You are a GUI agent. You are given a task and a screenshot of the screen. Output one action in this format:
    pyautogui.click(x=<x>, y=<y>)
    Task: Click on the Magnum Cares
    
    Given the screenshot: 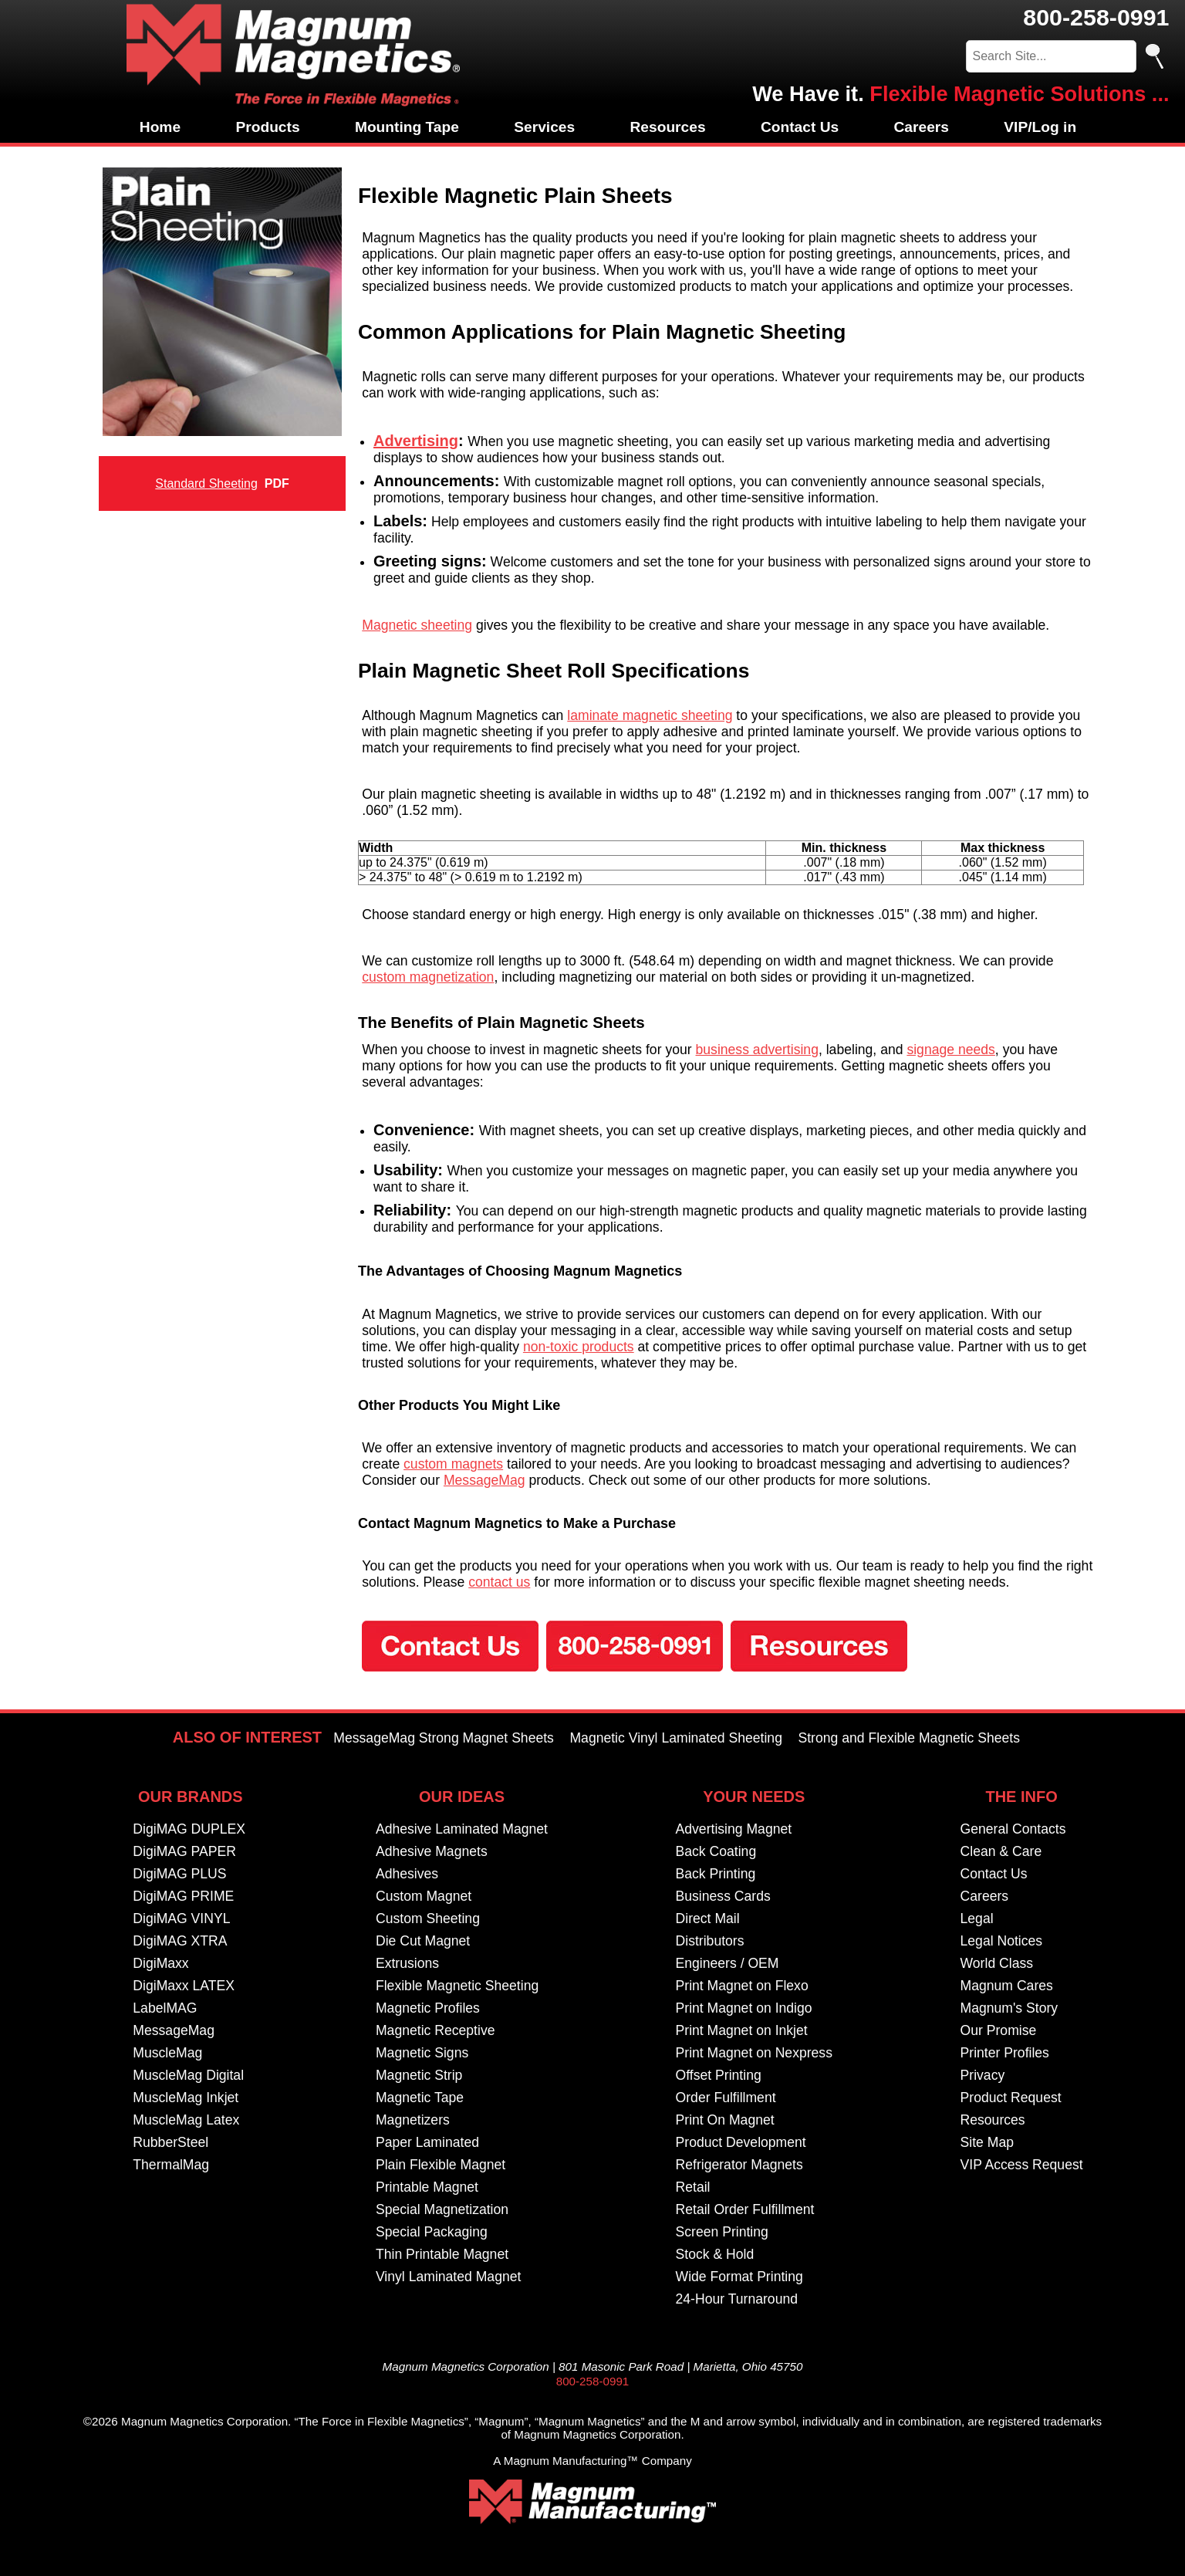 What is the action you would take?
    pyautogui.click(x=1006, y=1985)
    